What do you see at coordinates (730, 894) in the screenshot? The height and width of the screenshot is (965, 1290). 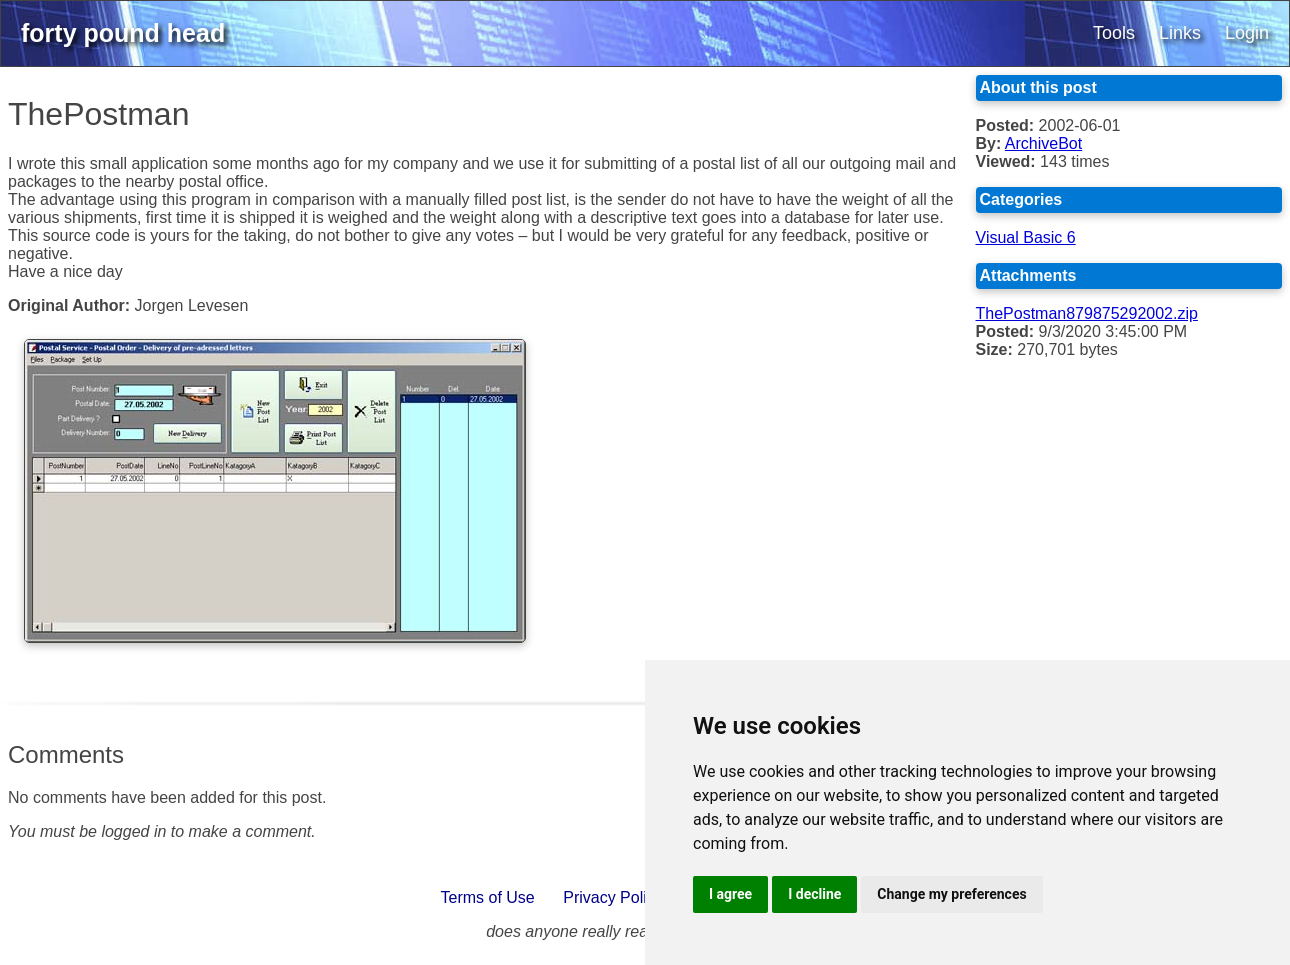 I see `I agree [button]` at bounding box center [730, 894].